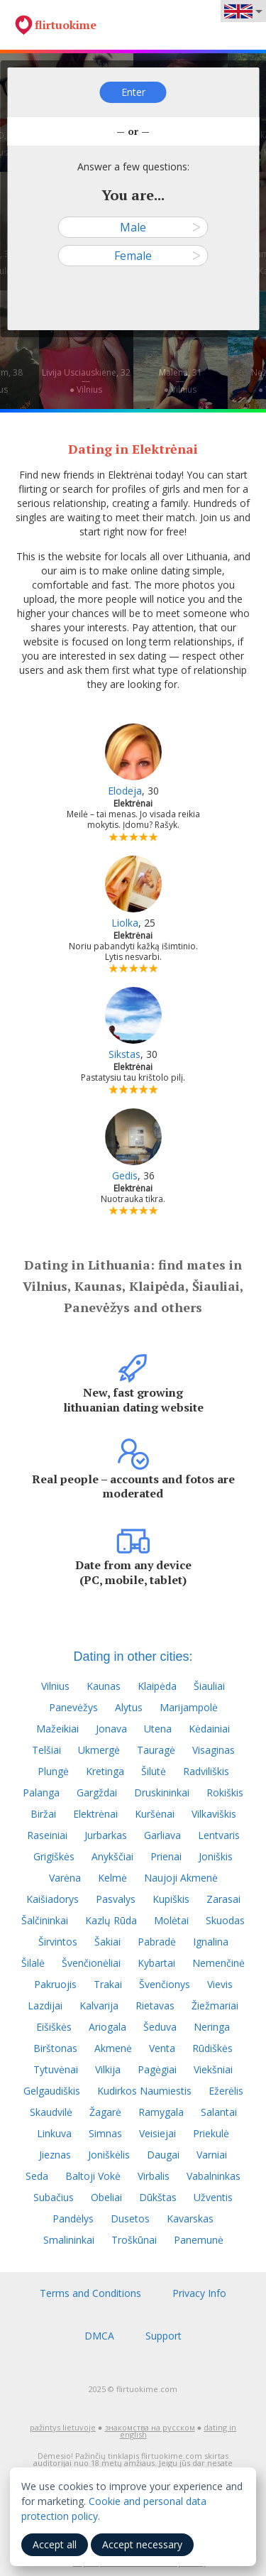 The image size is (266, 2576). Describe the element at coordinates (164, 1984) in the screenshot. I see `Švenčionys` at that location.